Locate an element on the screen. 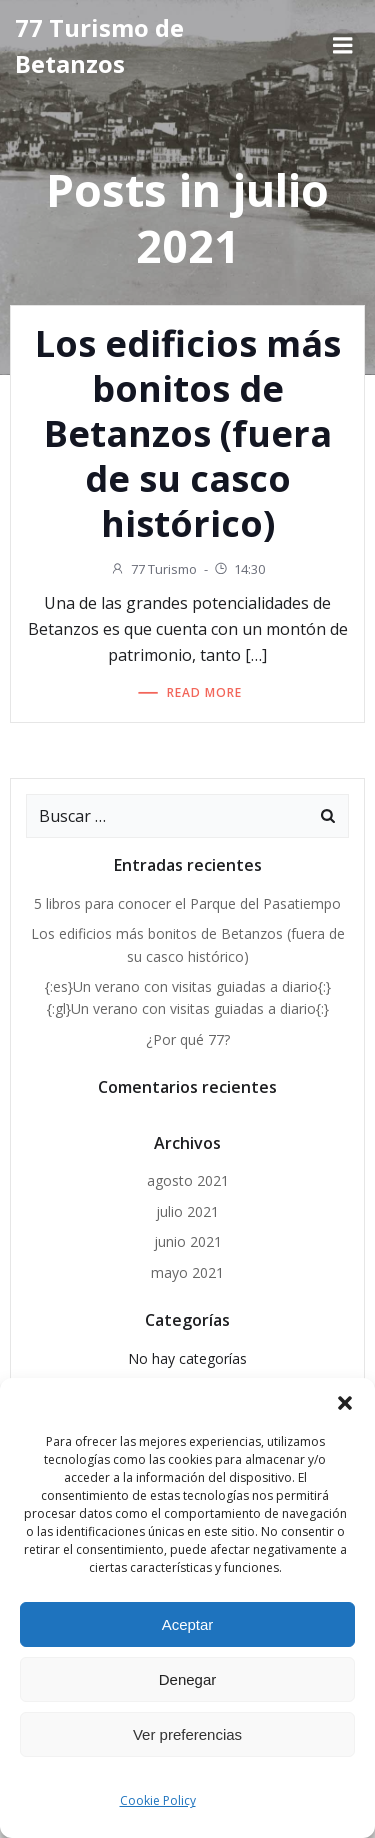 The width and height of the screenshot is (375, 1838). Aceptar is located at coordinates (188, 1624).